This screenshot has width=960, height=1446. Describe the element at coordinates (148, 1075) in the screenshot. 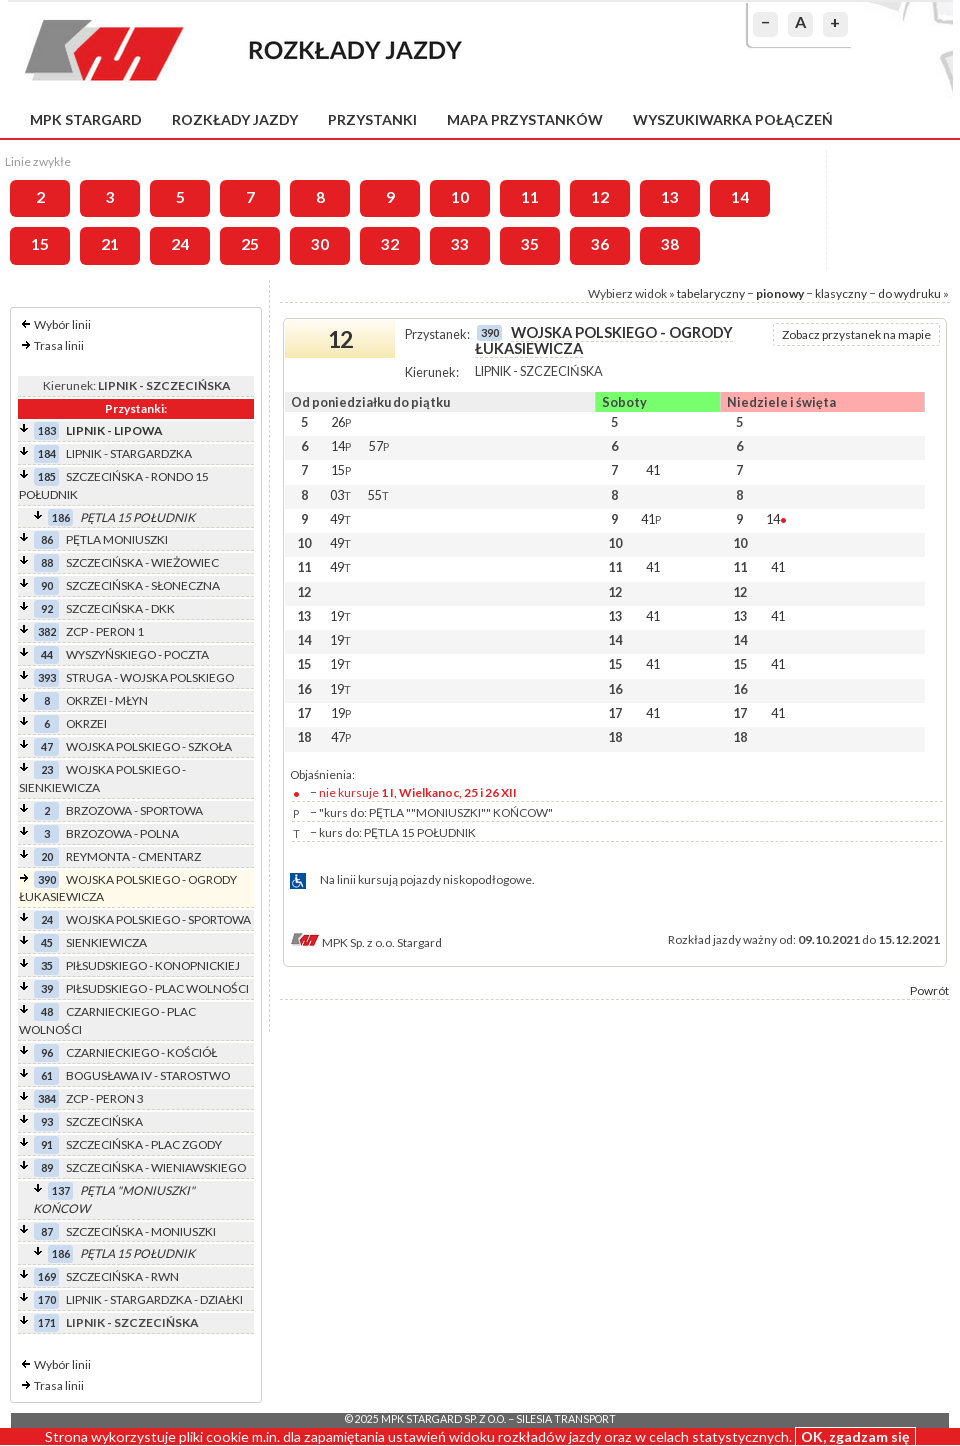

I see `BOGUSŁAWA IV - STAROSTWO` at that location.